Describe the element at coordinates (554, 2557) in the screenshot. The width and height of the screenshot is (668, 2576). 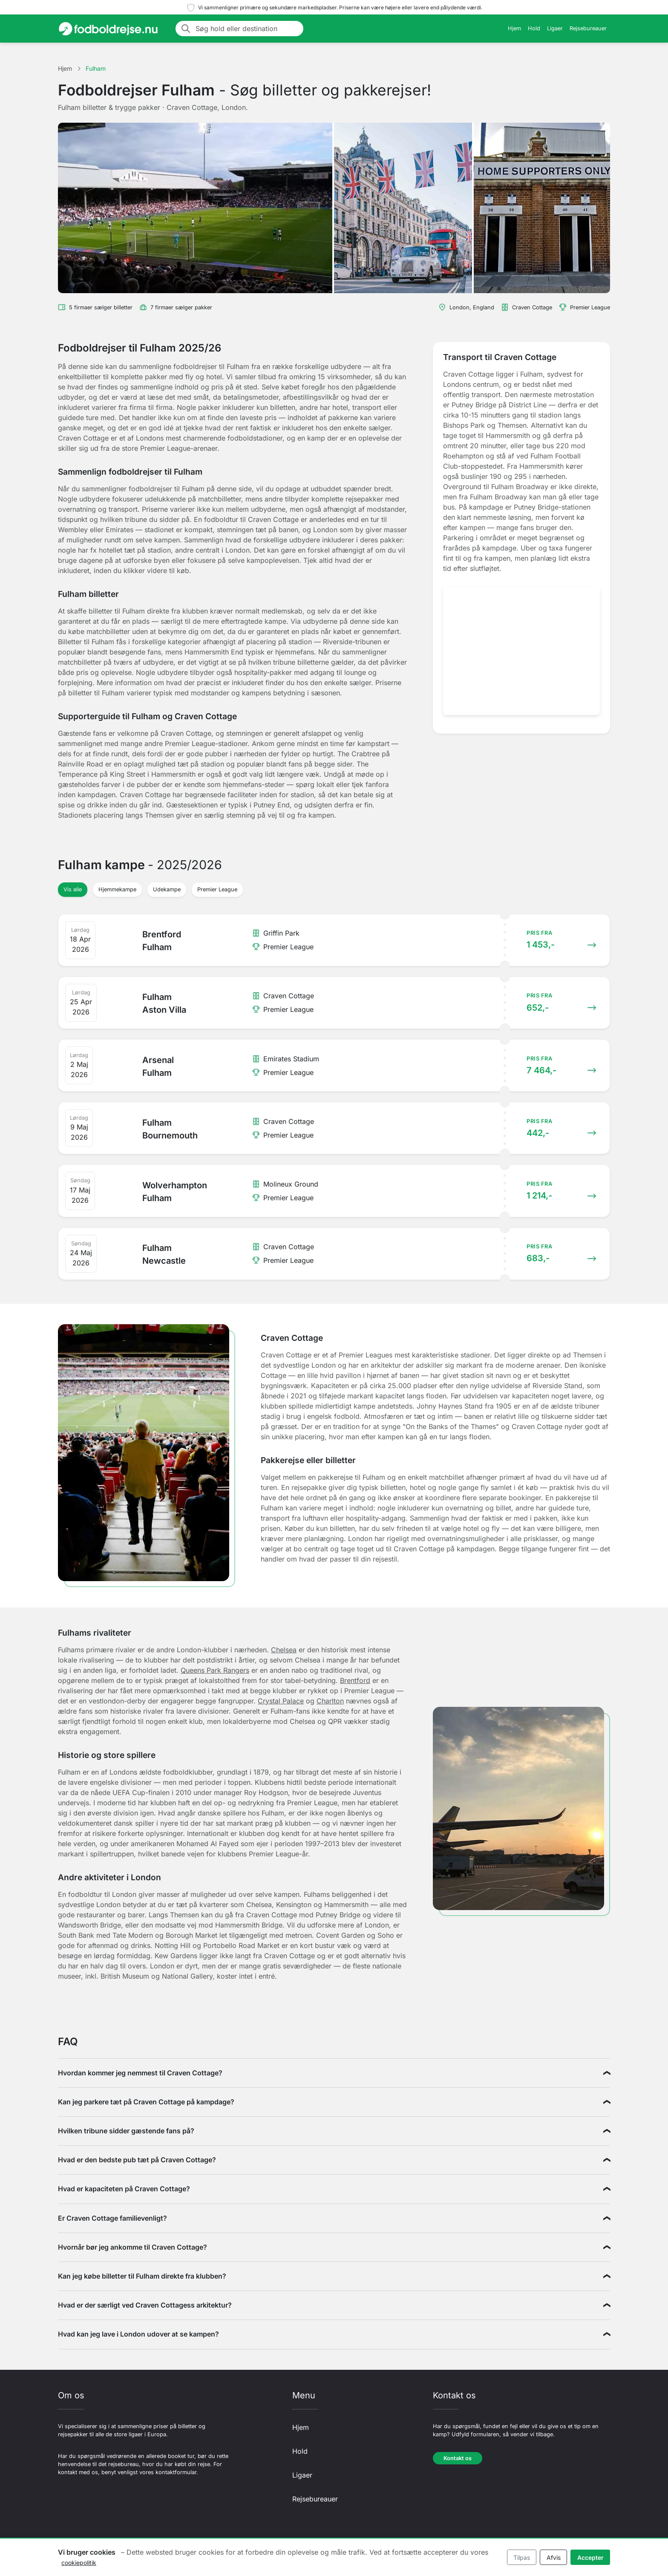
I see `Afvis` at that location.